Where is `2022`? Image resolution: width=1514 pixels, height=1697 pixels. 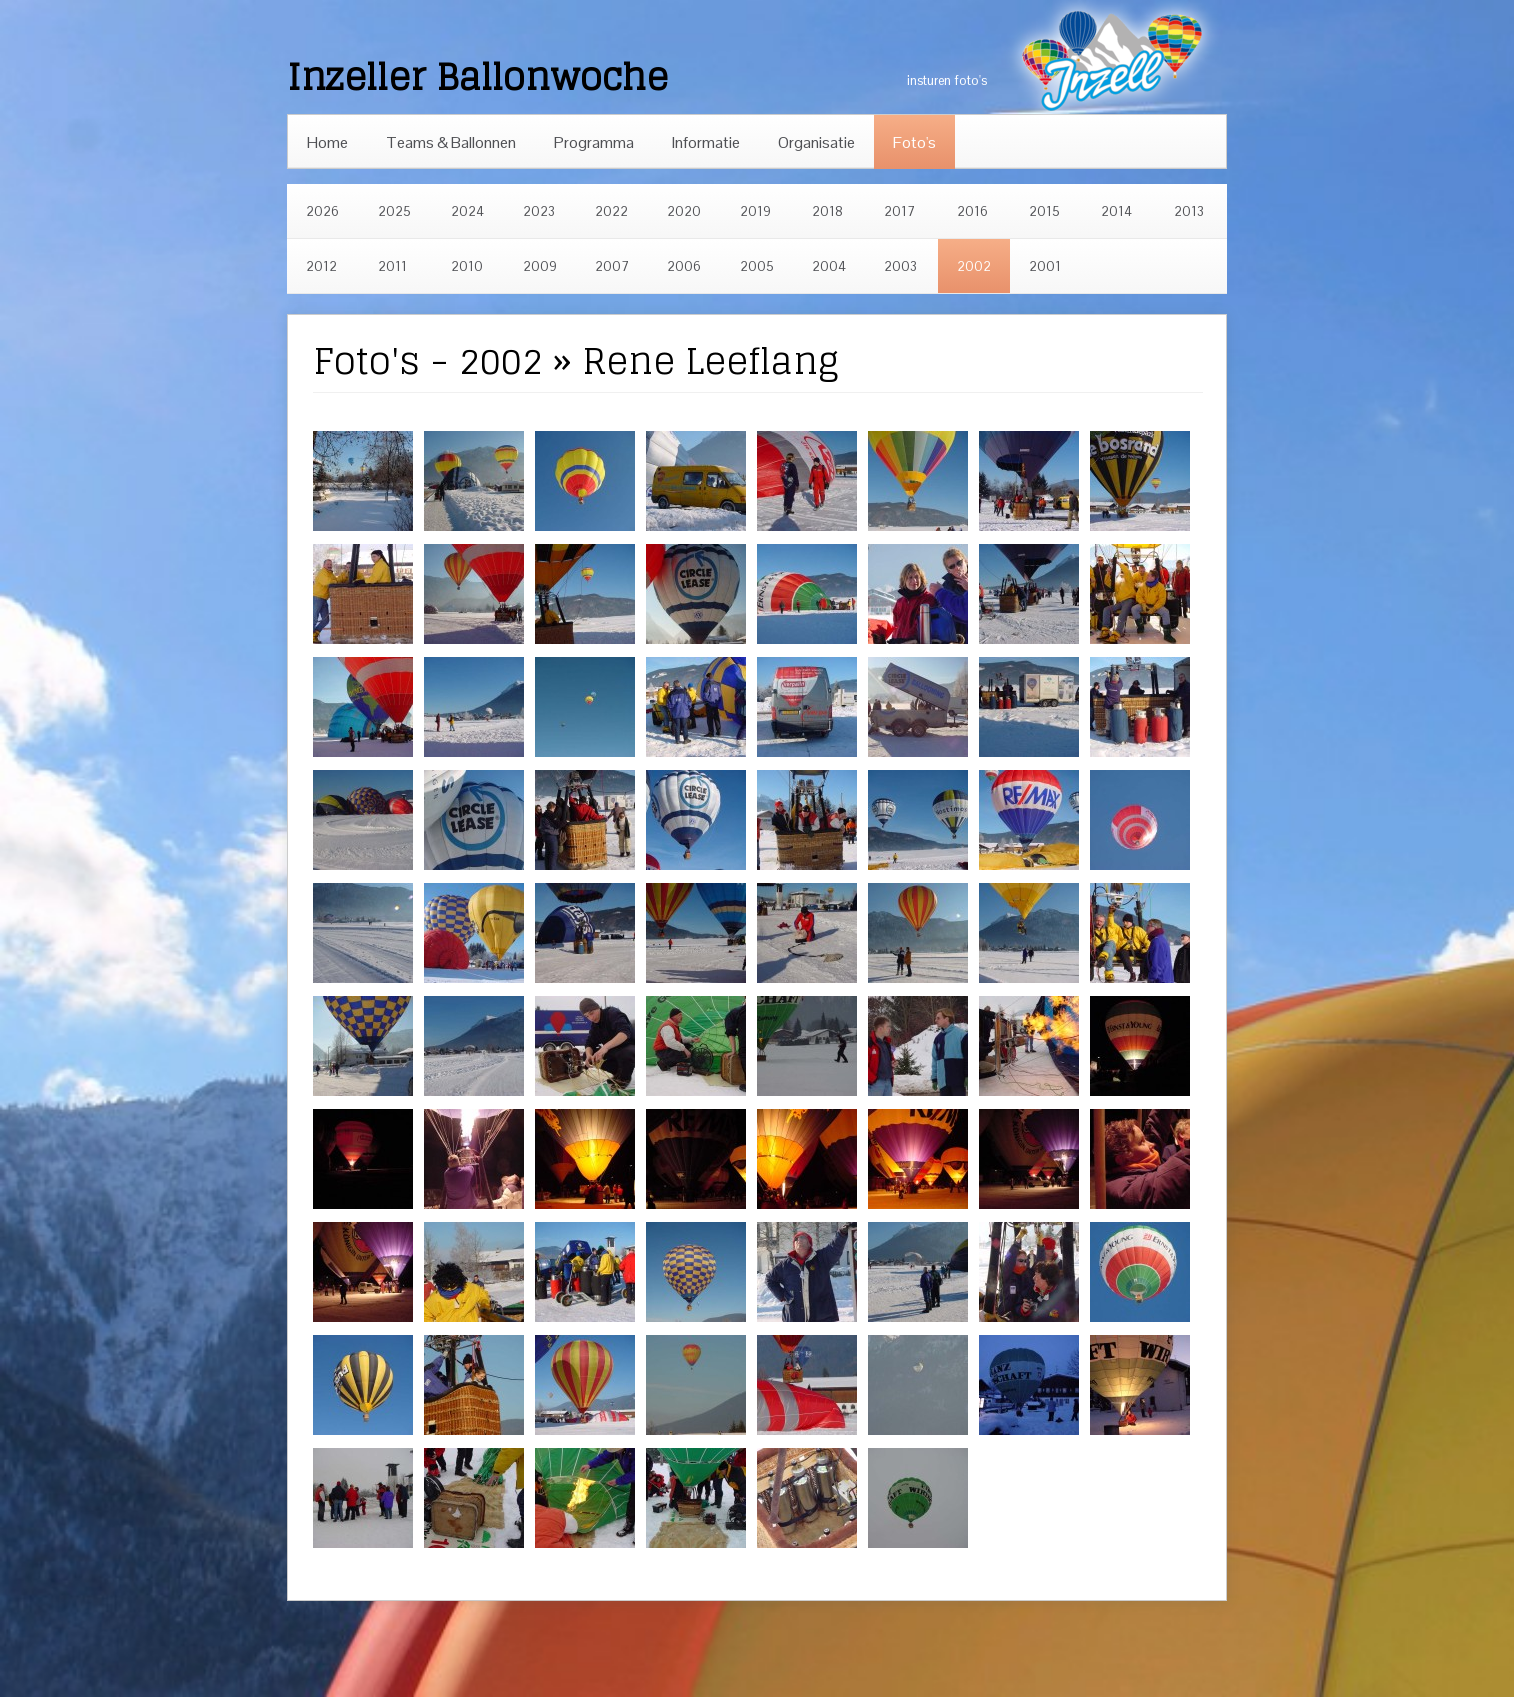
2022 is located at coordinates (611, 211).